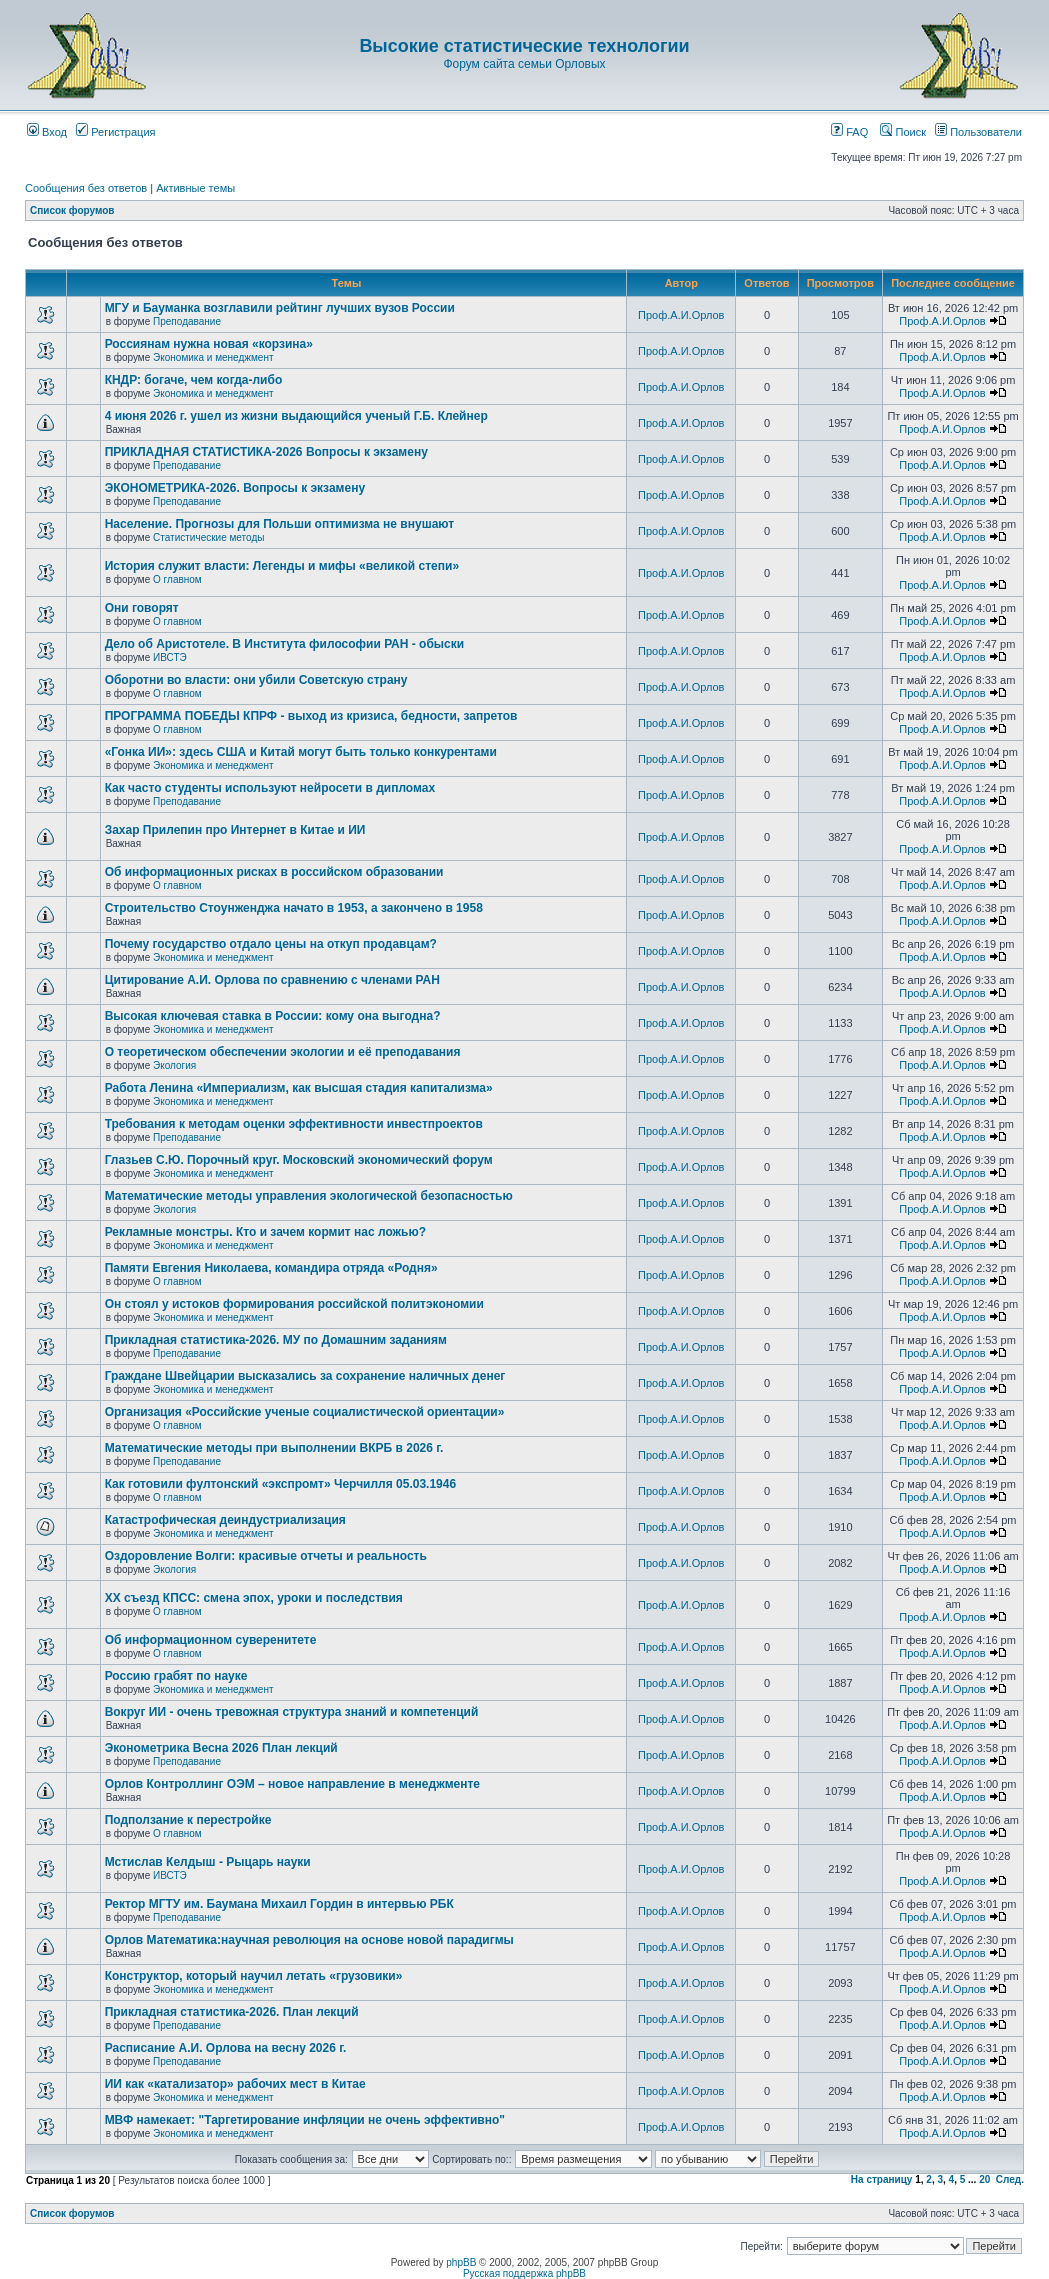 This screenshot has width=1049, height=2279. Describe the element at coordinates (176, 1676) in the screenshot. I see `Россию грабят по науке` at that location.